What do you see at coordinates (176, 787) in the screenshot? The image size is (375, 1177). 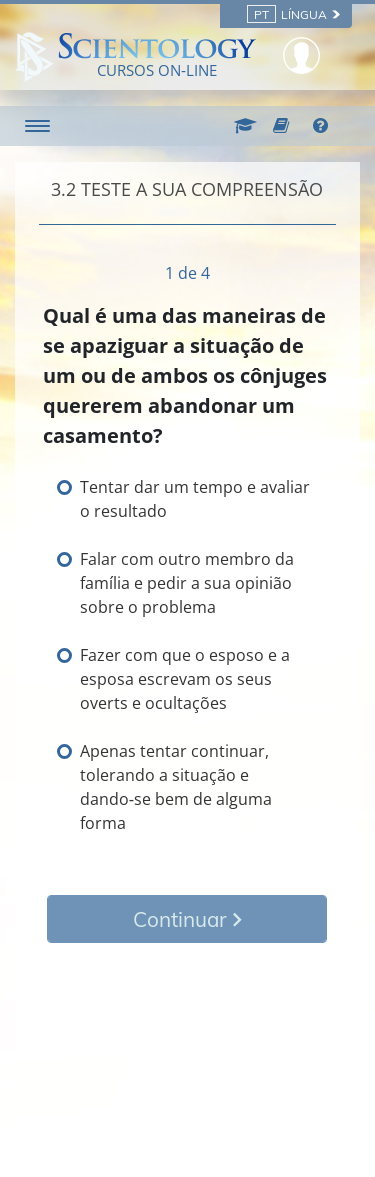 I see `Apenas tentar continuar, tolerando a situação e dando‑se bem de alguma forma` at bounding box center [176, 787].